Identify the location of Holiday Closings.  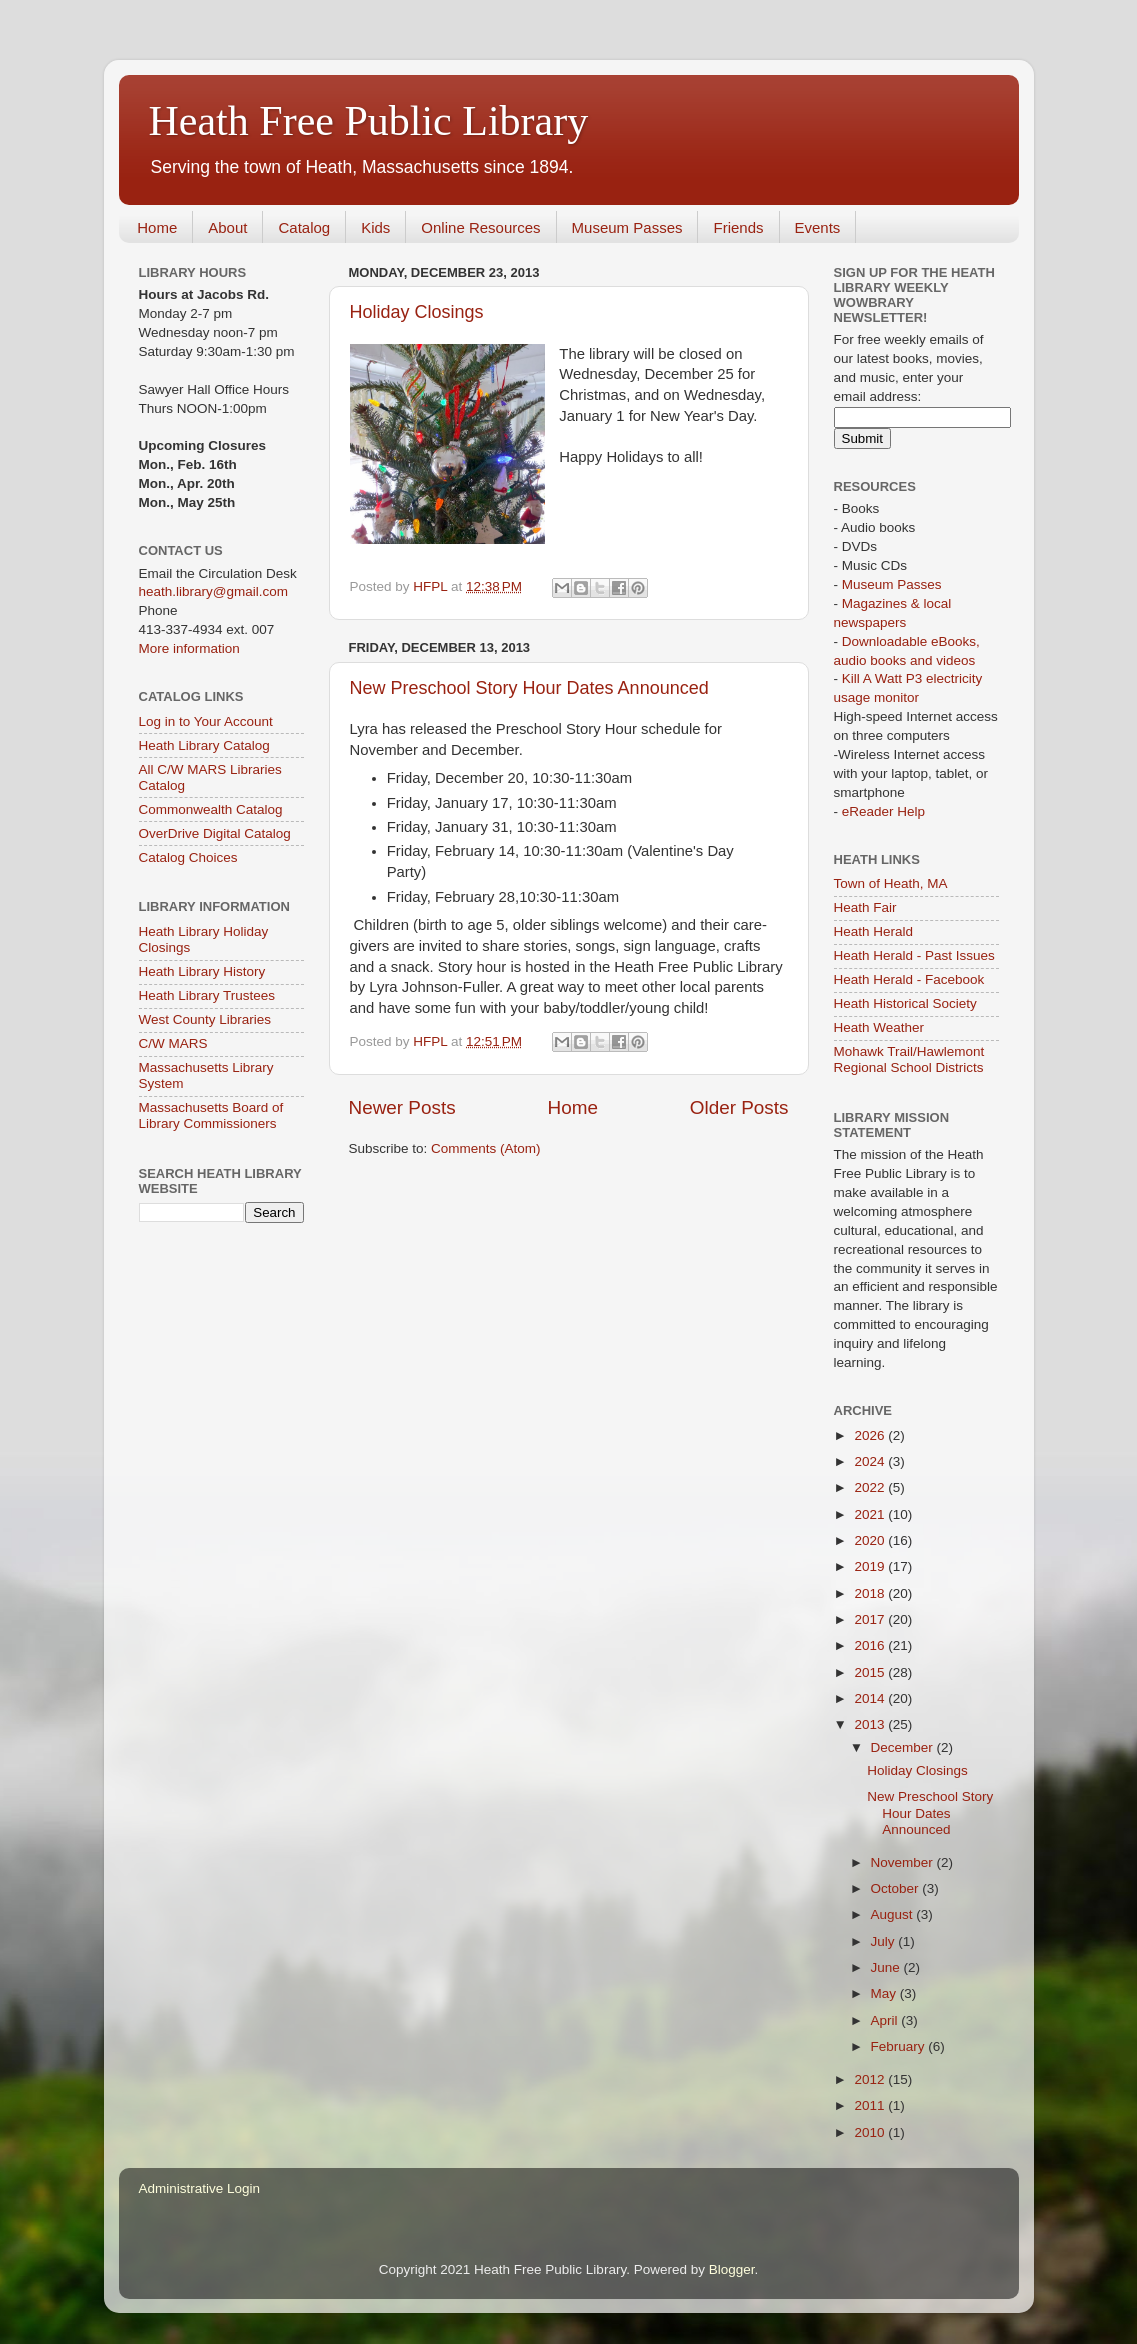
(417, 312).